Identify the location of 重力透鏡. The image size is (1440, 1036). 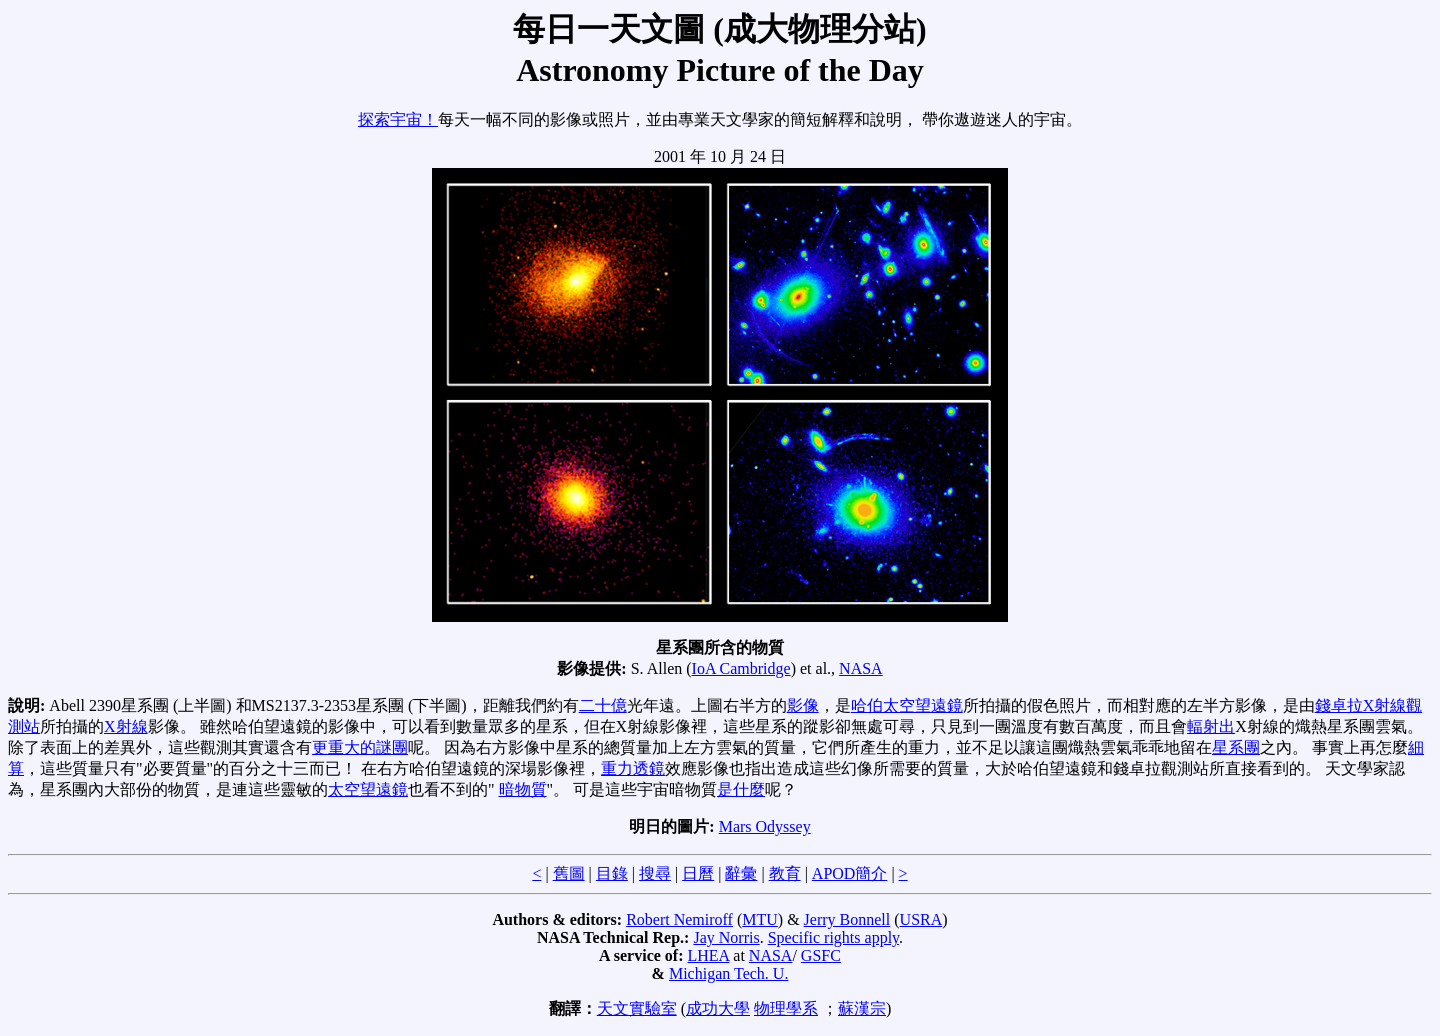
(633, 768).